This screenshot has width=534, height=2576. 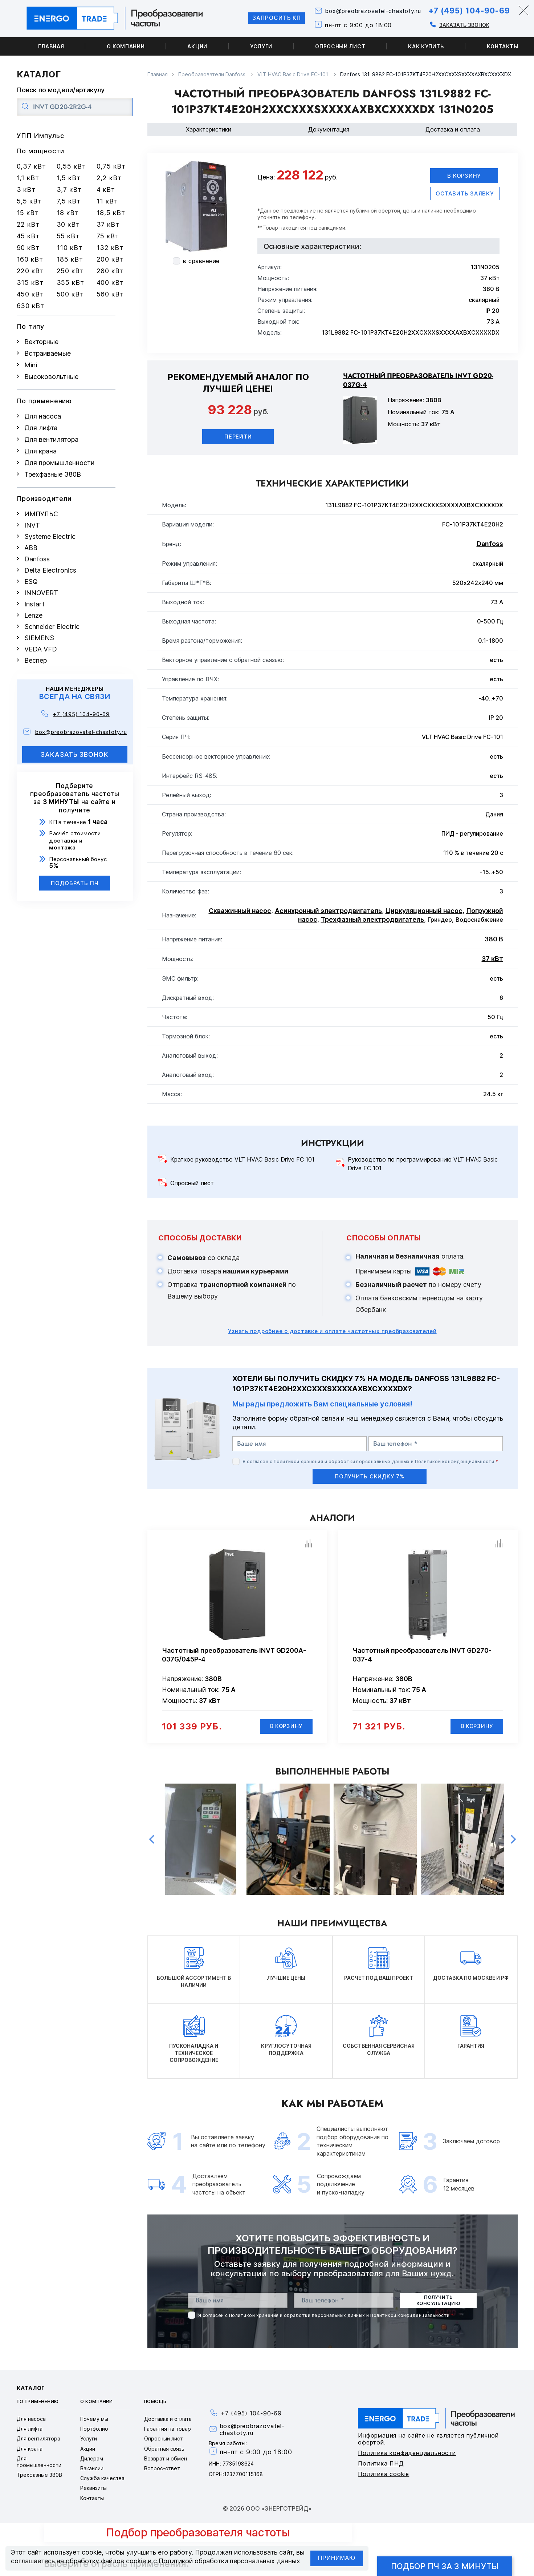 I want to click on Instart, so click(x=34, y=604).